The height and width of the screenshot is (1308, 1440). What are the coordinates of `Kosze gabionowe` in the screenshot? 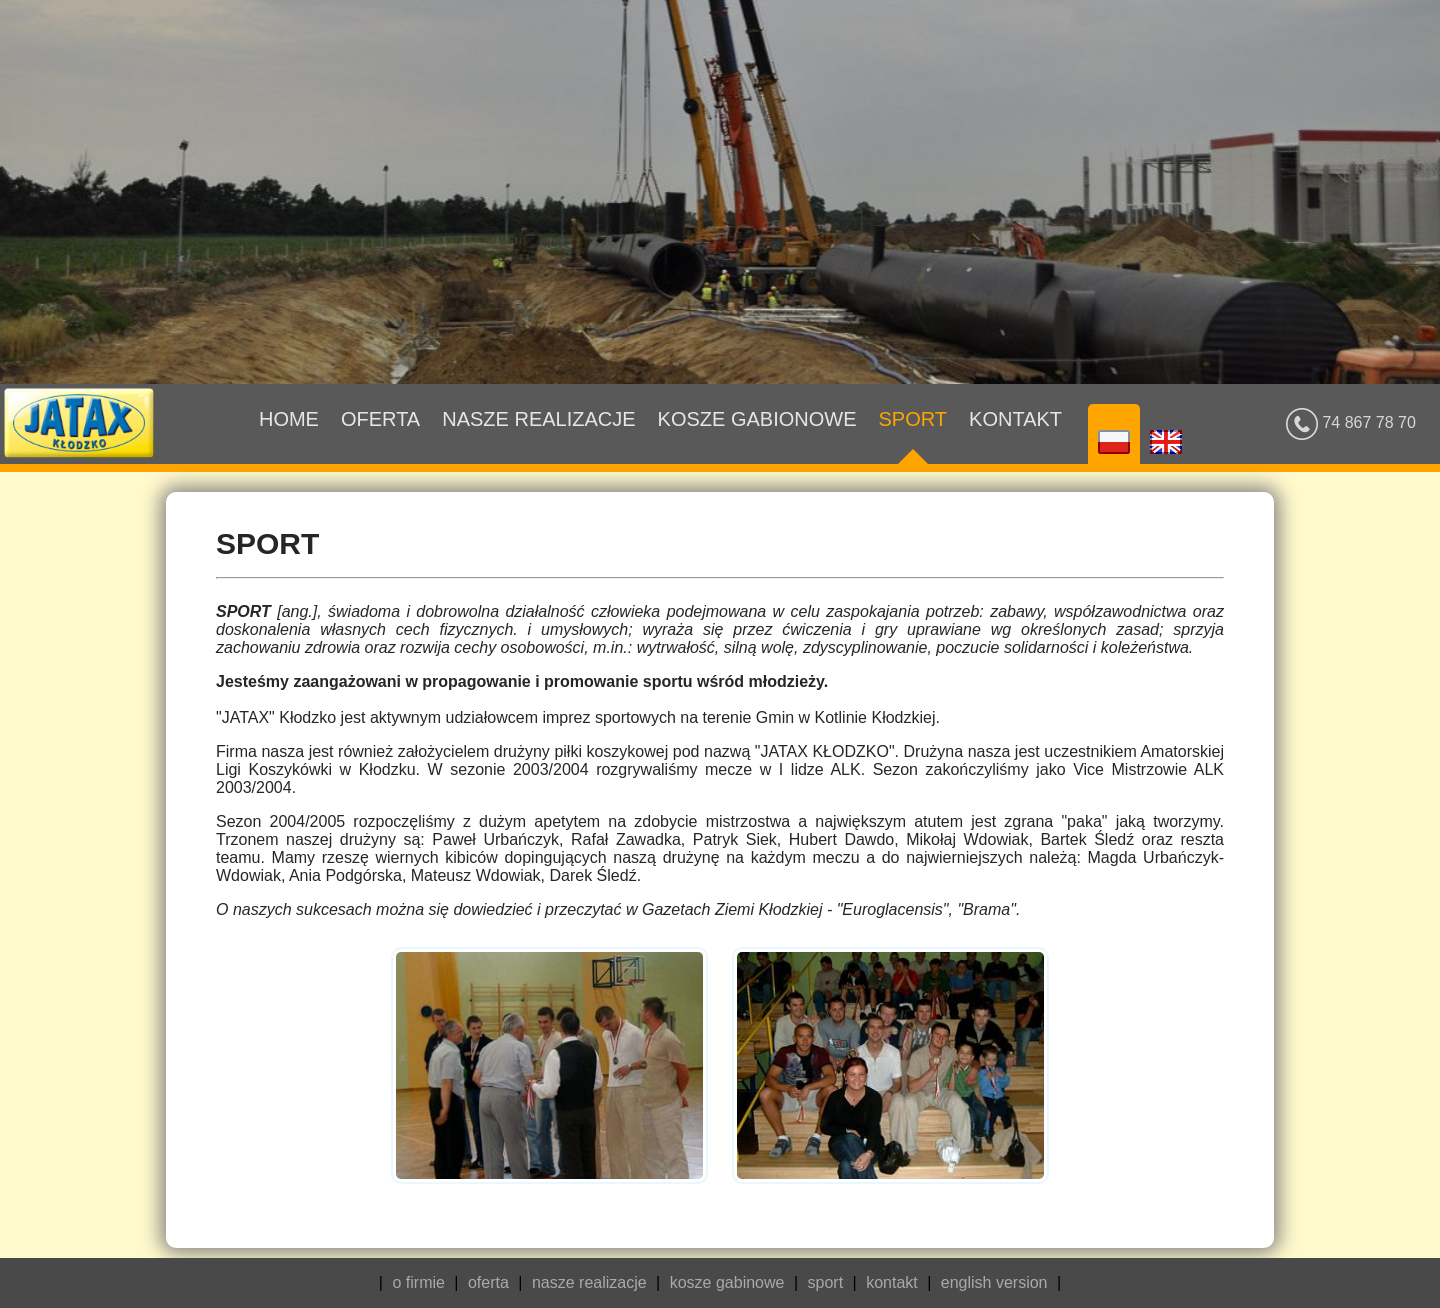 It's located at (757, 436).